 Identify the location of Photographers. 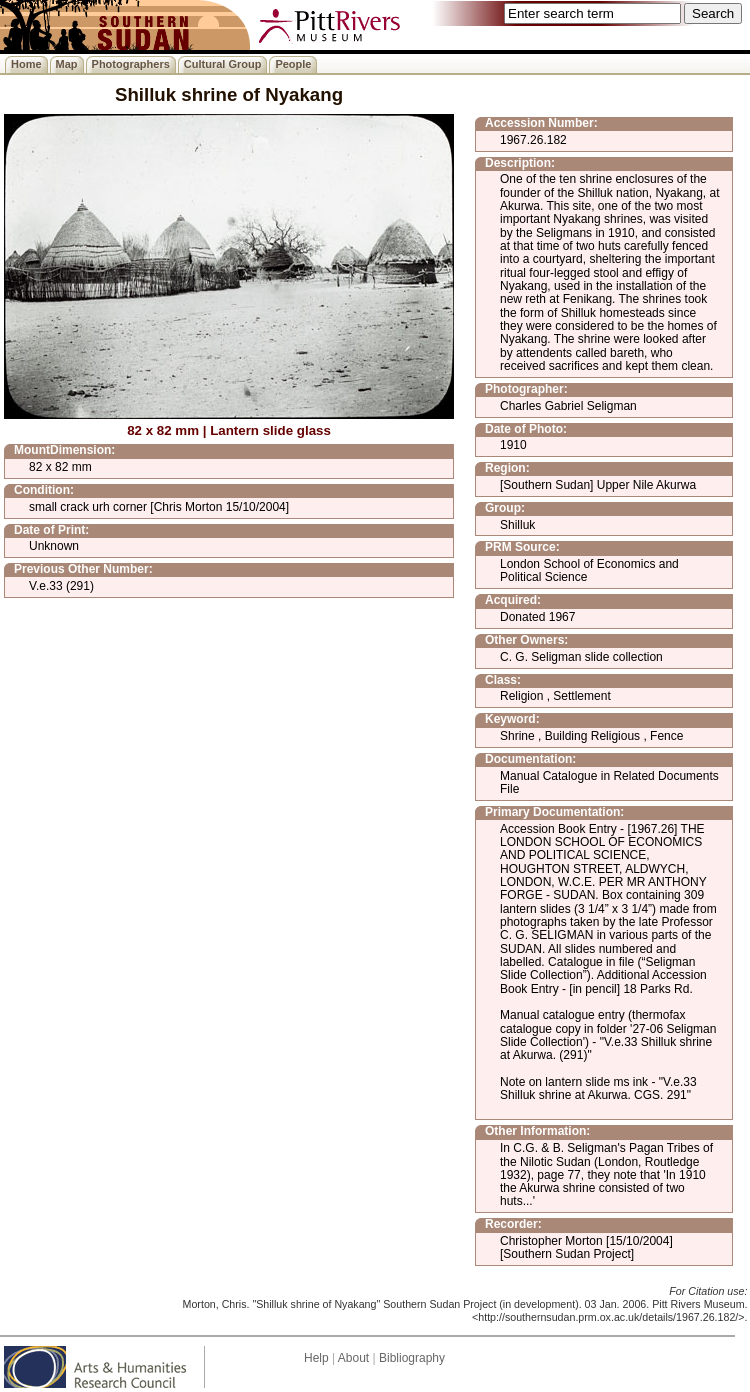
(131, 64).